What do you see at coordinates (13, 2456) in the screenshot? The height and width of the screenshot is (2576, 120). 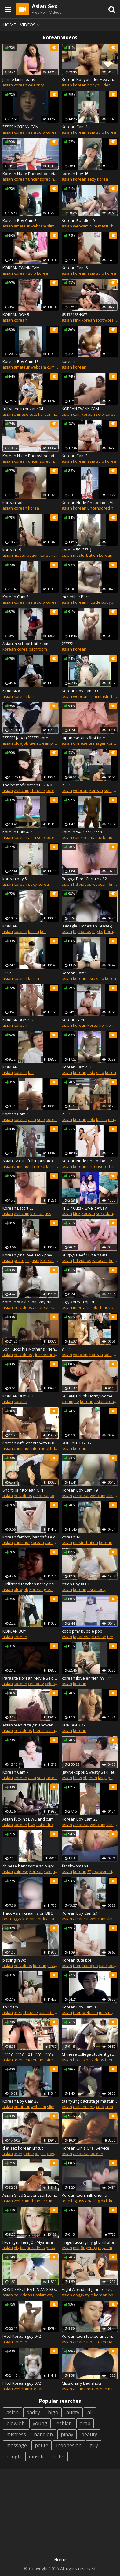 I see `rough` at bounding box center [13, 2456].